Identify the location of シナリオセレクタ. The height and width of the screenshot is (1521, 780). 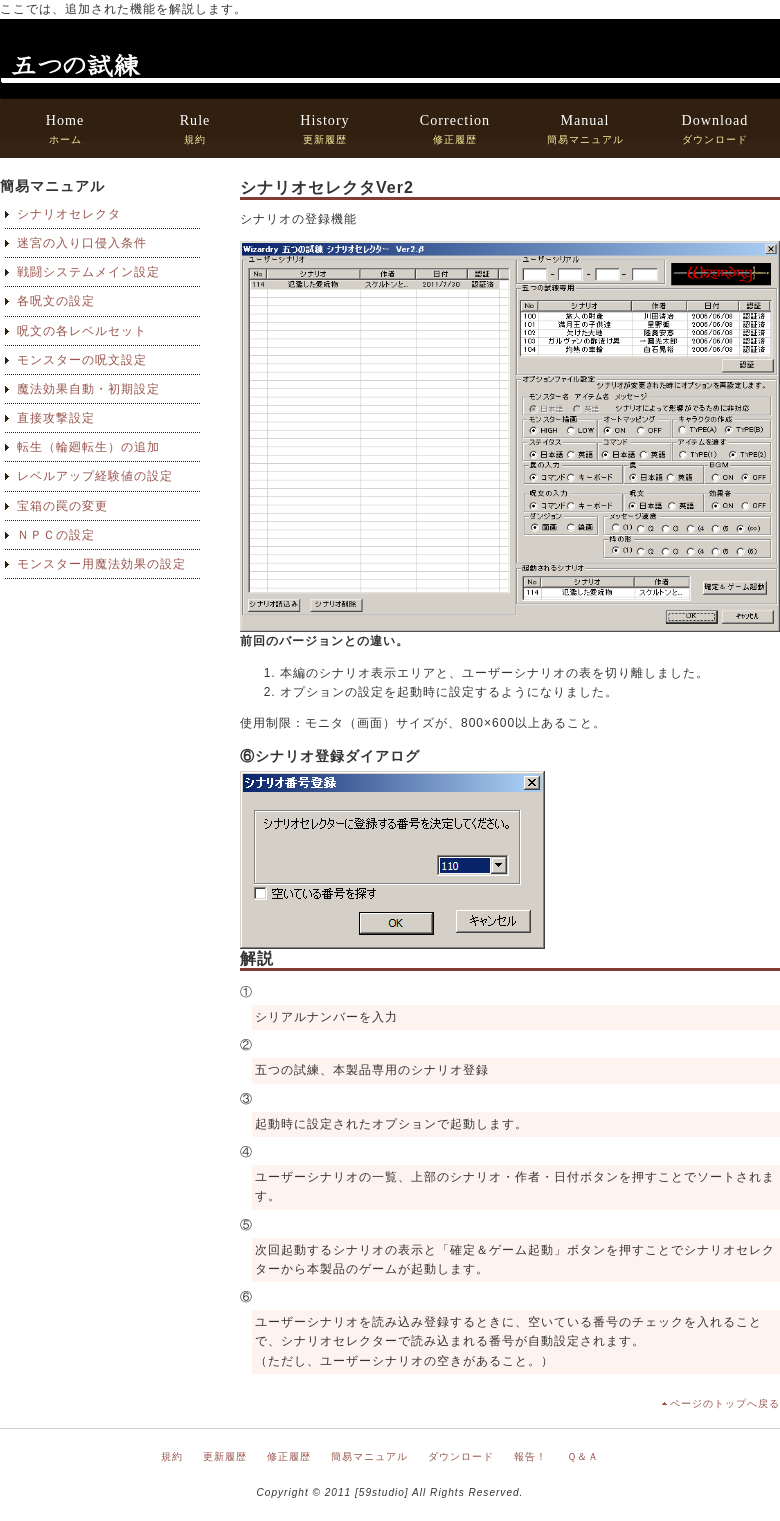
(69, 214).